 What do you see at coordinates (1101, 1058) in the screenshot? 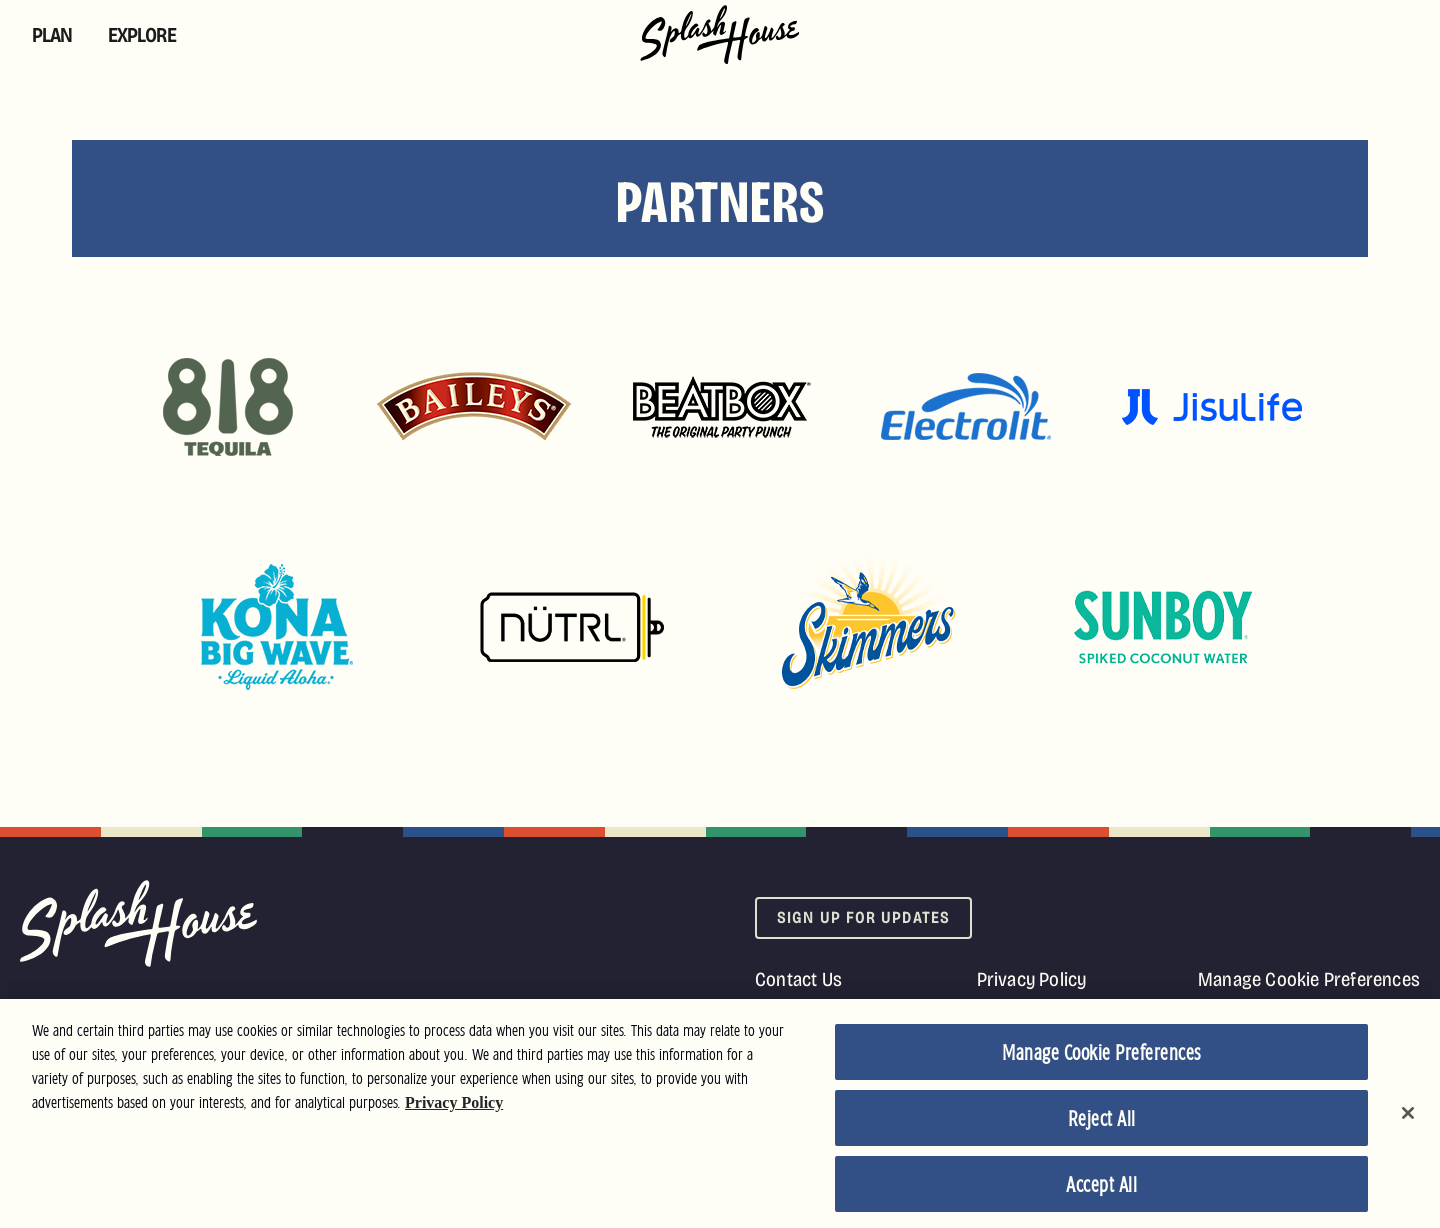
I see `Manage Cookie Preferences [Manage Cookie Preferences, Opens the preference center dialog]` at bounding box center [1101, 1058].